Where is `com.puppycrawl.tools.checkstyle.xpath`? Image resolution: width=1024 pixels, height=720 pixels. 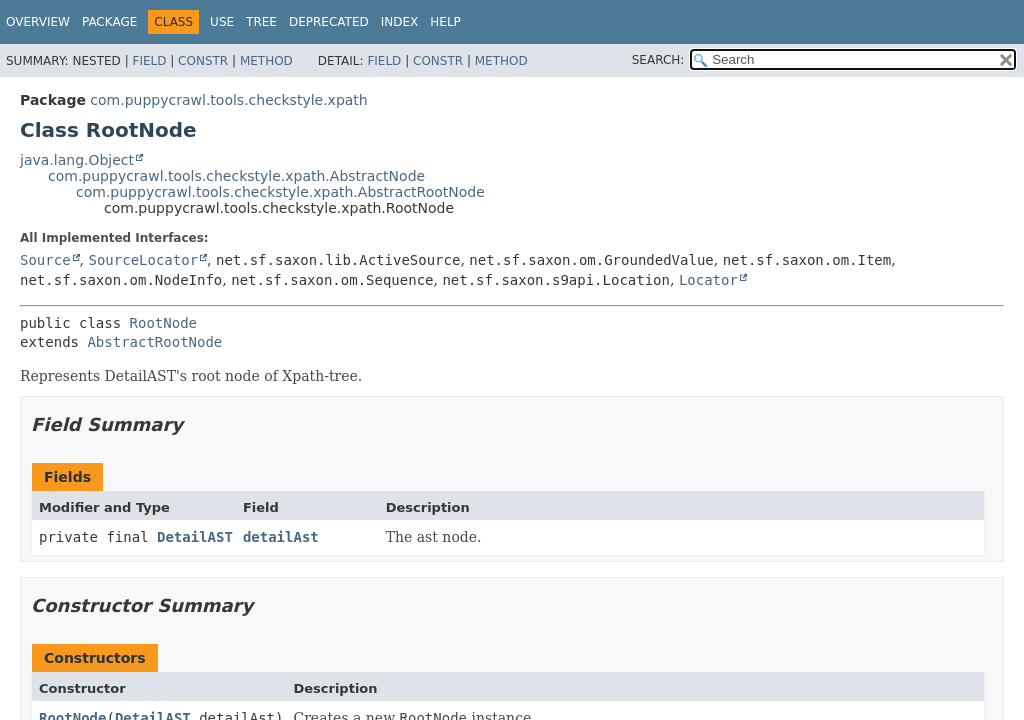
com.puppycrawl.tools.checkstyle.xpath is located at coordinates (228, 100).